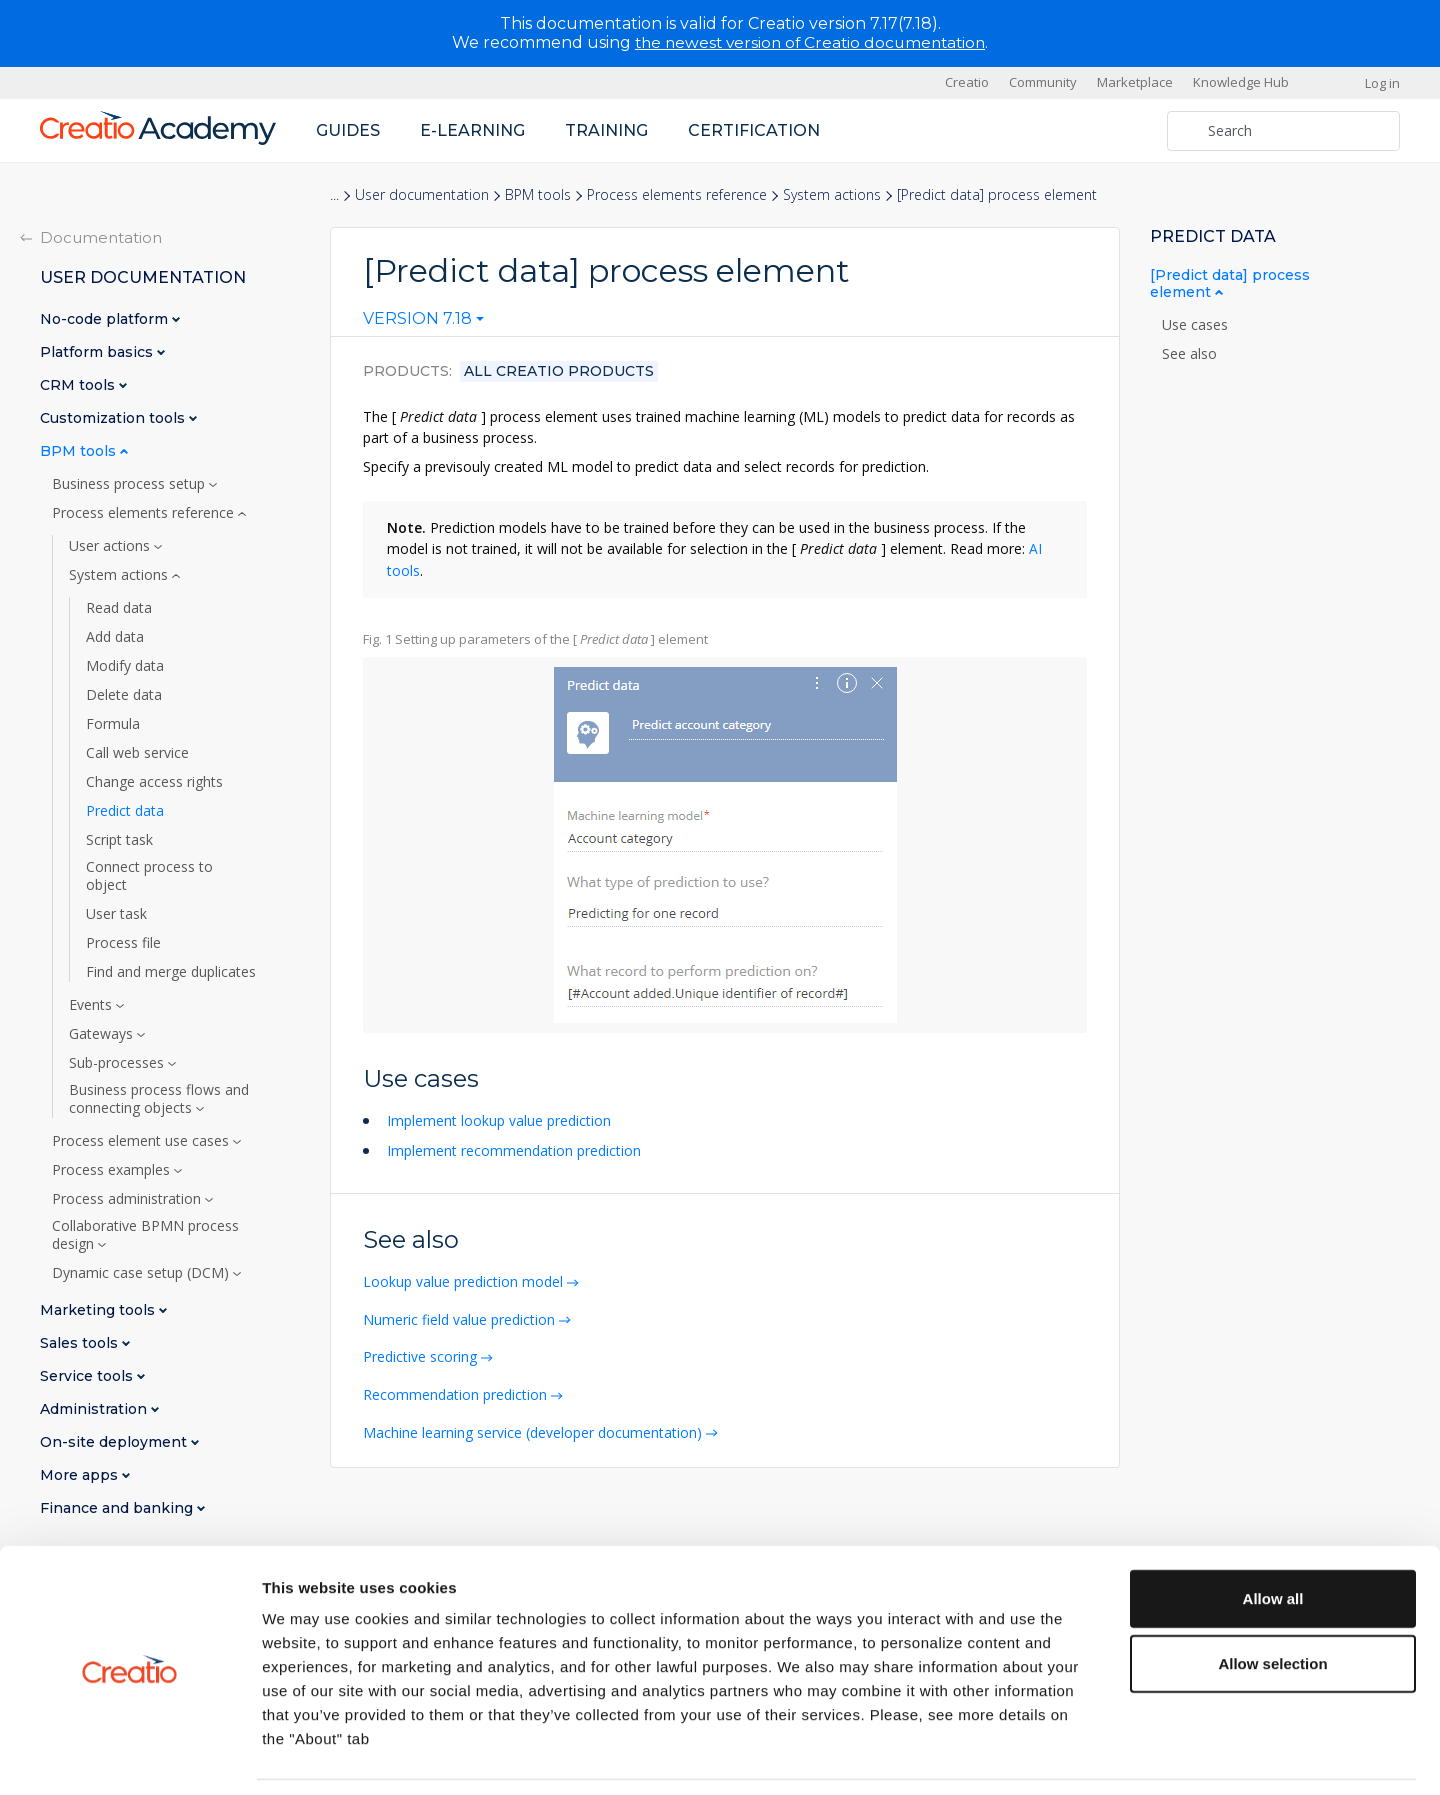 The height and width of the screenshot is (1795, 1440). What do you see at coordinates (106, 318) in the screenshot?
I see `No-code platform` at bounding box center [106, 318].